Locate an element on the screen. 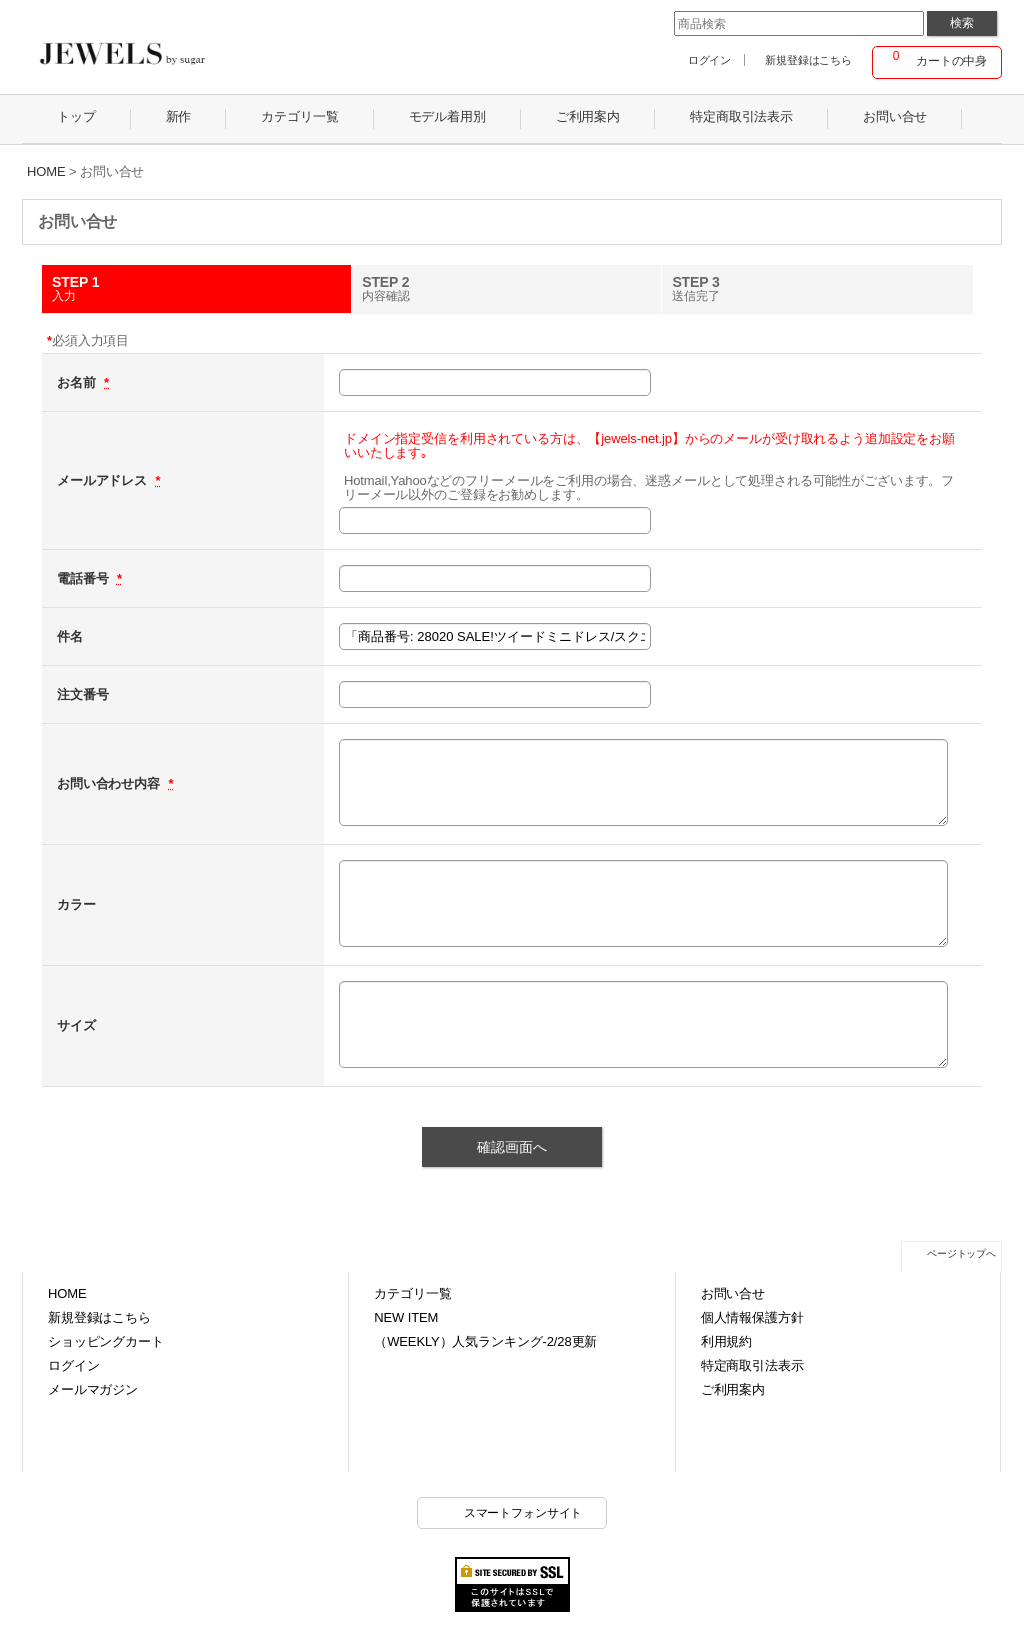 The image size is (1024, 1632). ログイン is located at coordinates (709, 60).